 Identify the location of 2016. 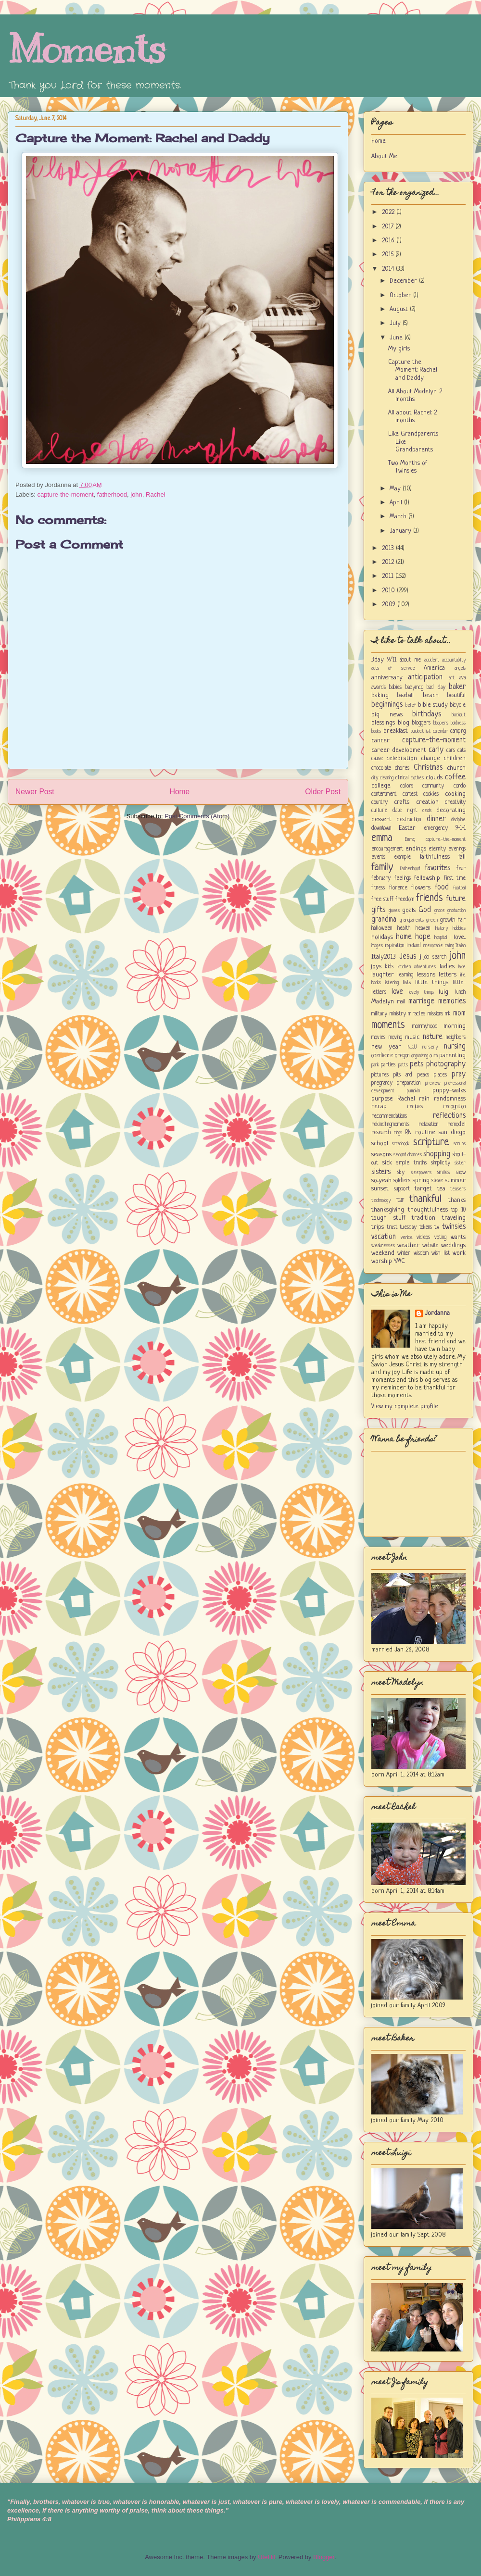
(389, 240).